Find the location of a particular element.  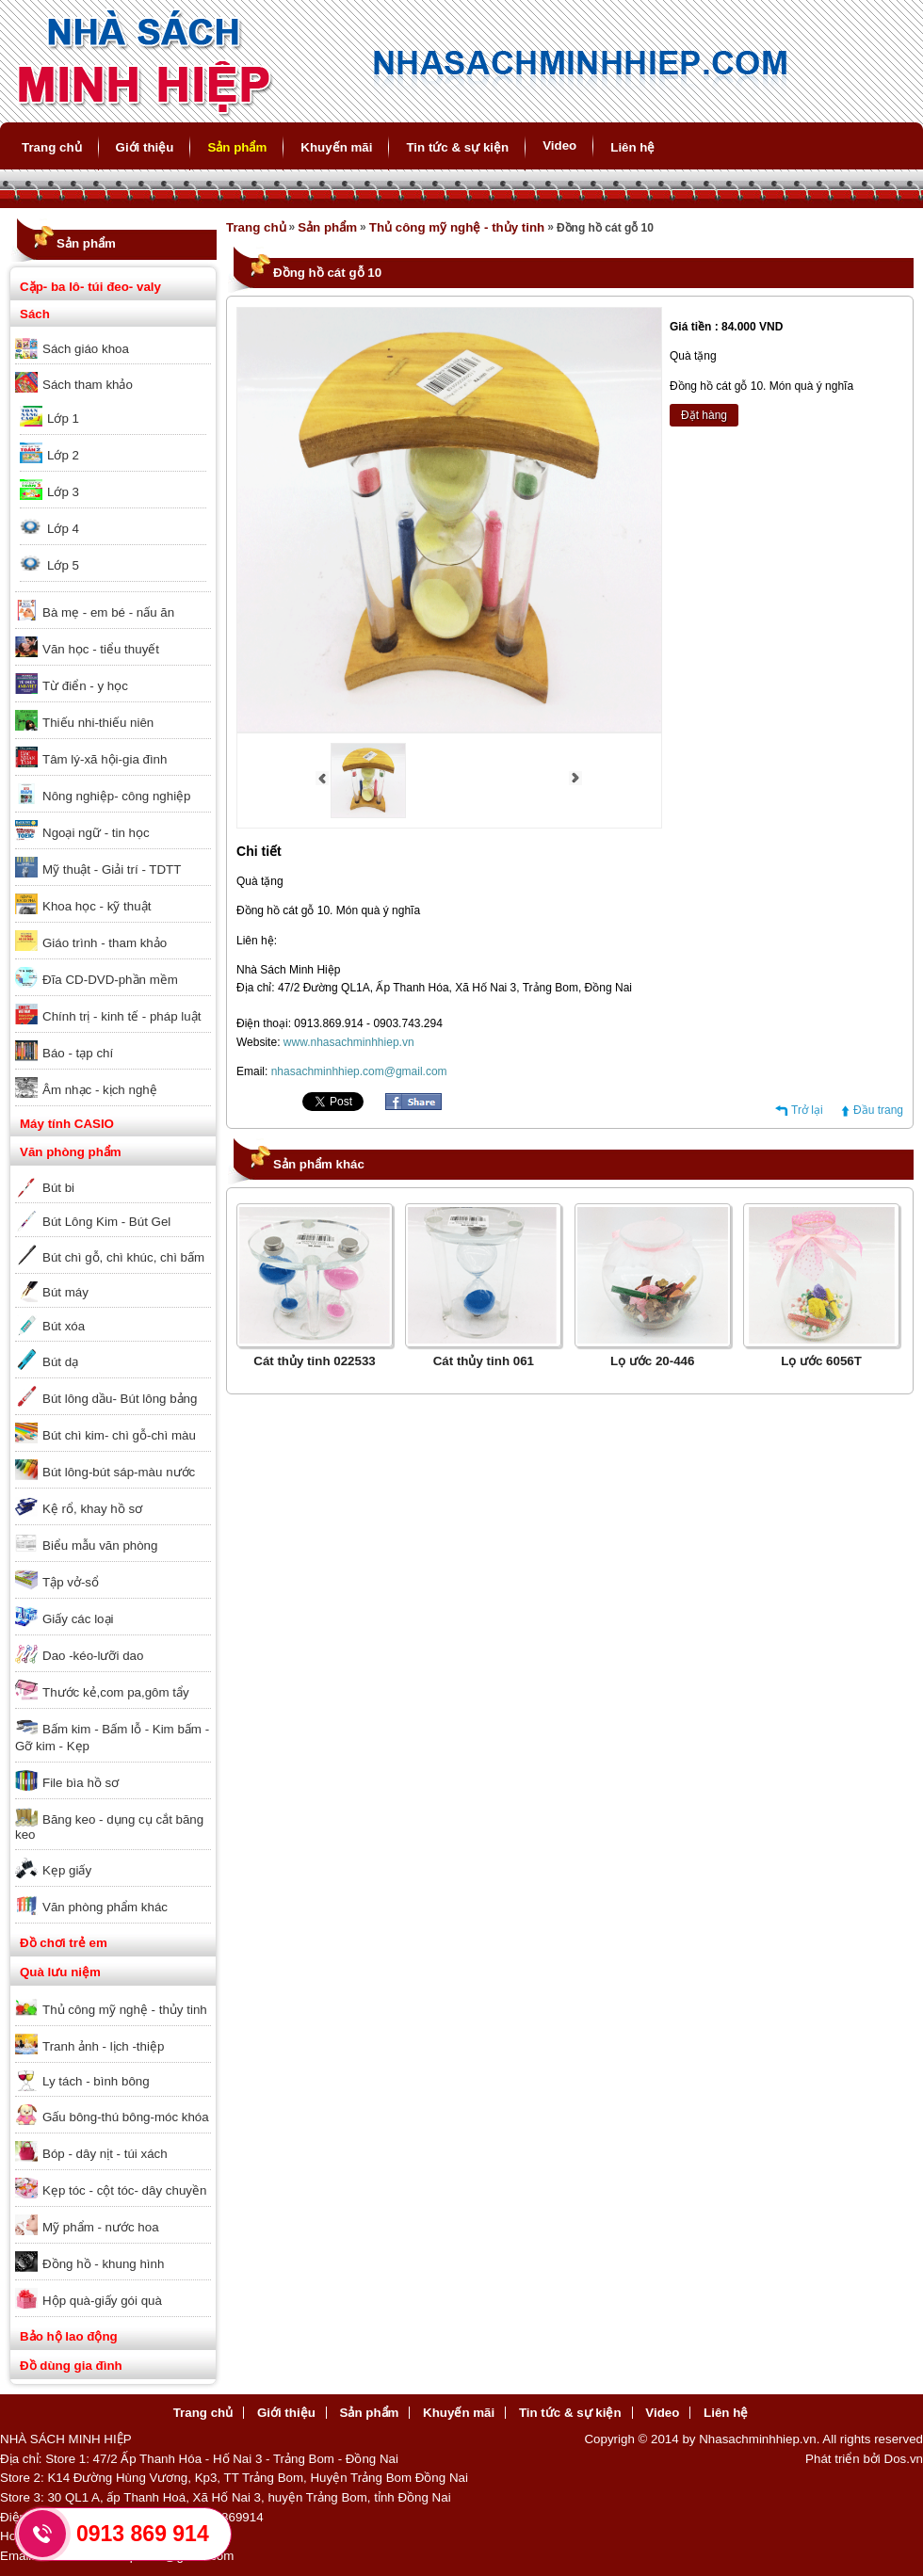

Bà mẹ - em bé - nấu ăn is located at coordinates (108, 612).